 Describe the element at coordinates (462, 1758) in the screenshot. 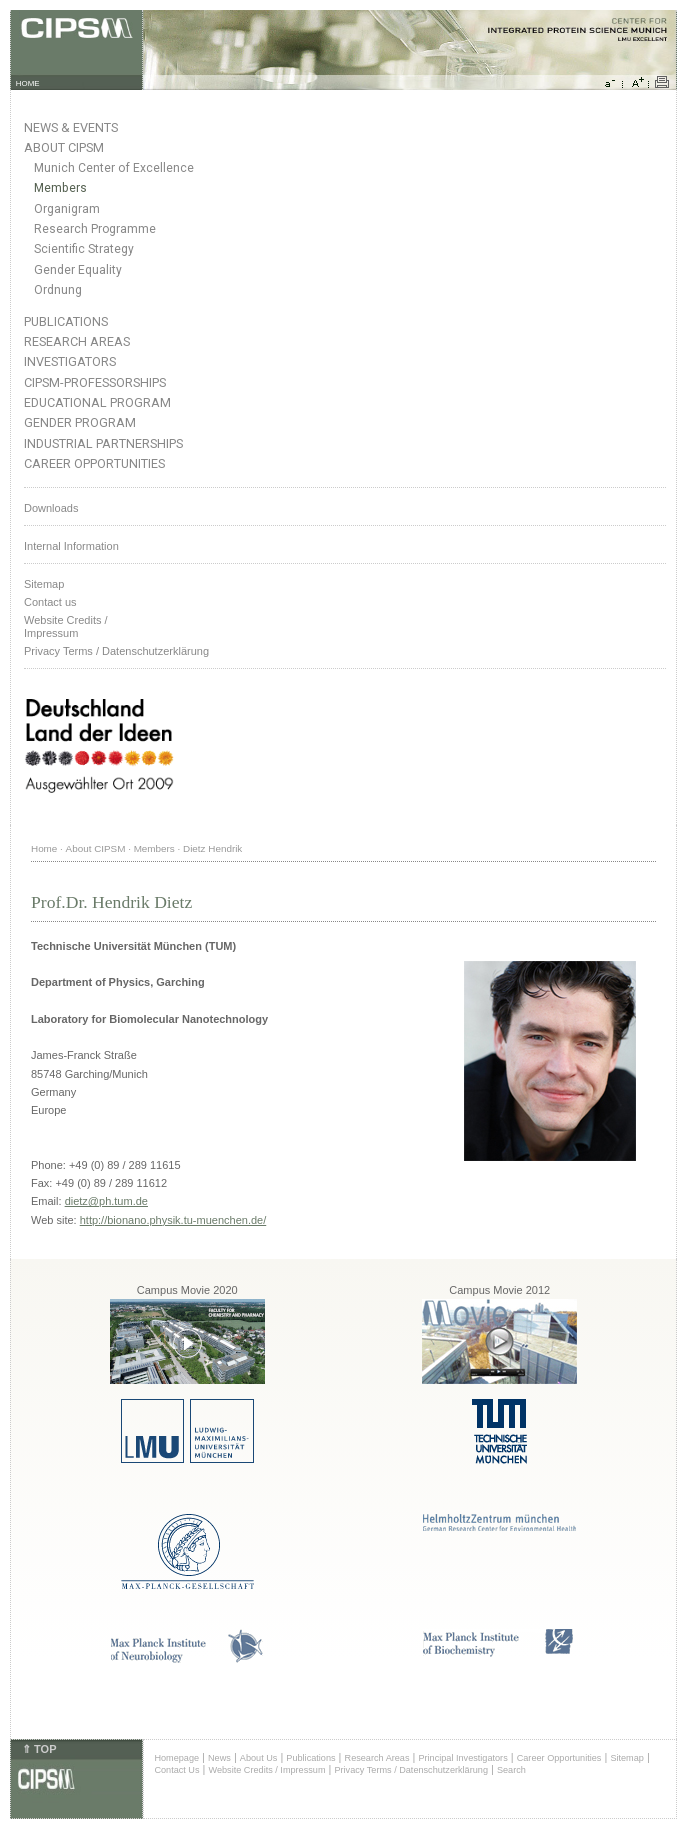

I see `Principal Investigators` at that location.